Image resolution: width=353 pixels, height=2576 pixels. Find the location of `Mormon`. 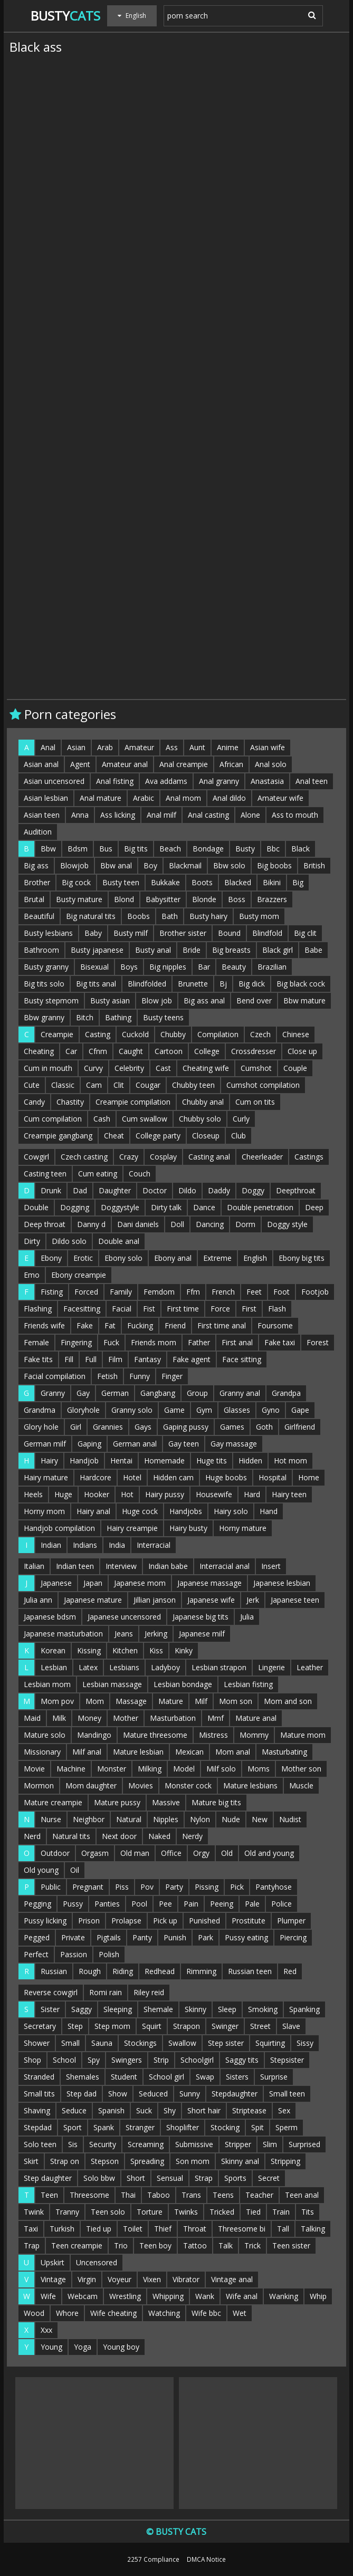

Mormon is located at coordinates (39, 1785).